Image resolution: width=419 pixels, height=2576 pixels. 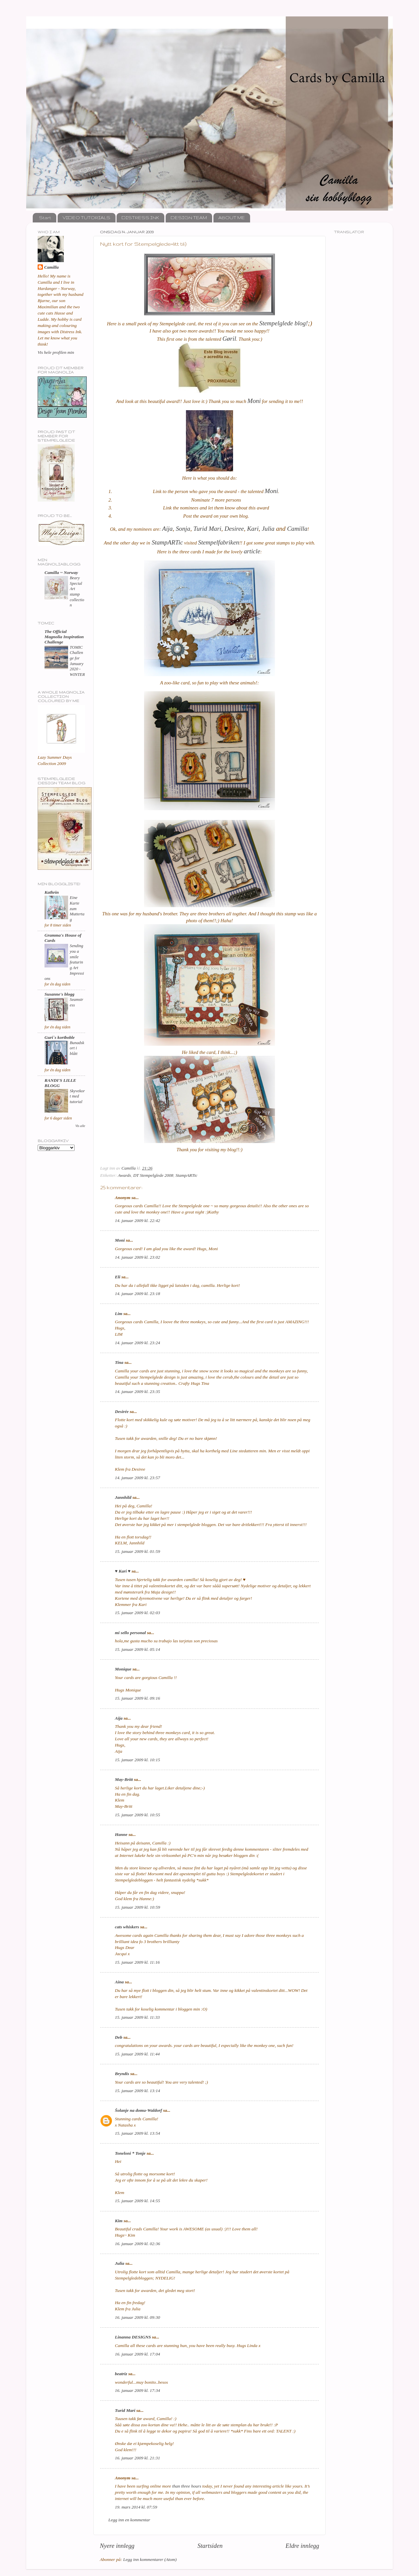 What do you see at coordinates (137, 2017) in the screenshot?
I see `15. januar 2009 kl. 11:33` at bounding box center [137, 2017].